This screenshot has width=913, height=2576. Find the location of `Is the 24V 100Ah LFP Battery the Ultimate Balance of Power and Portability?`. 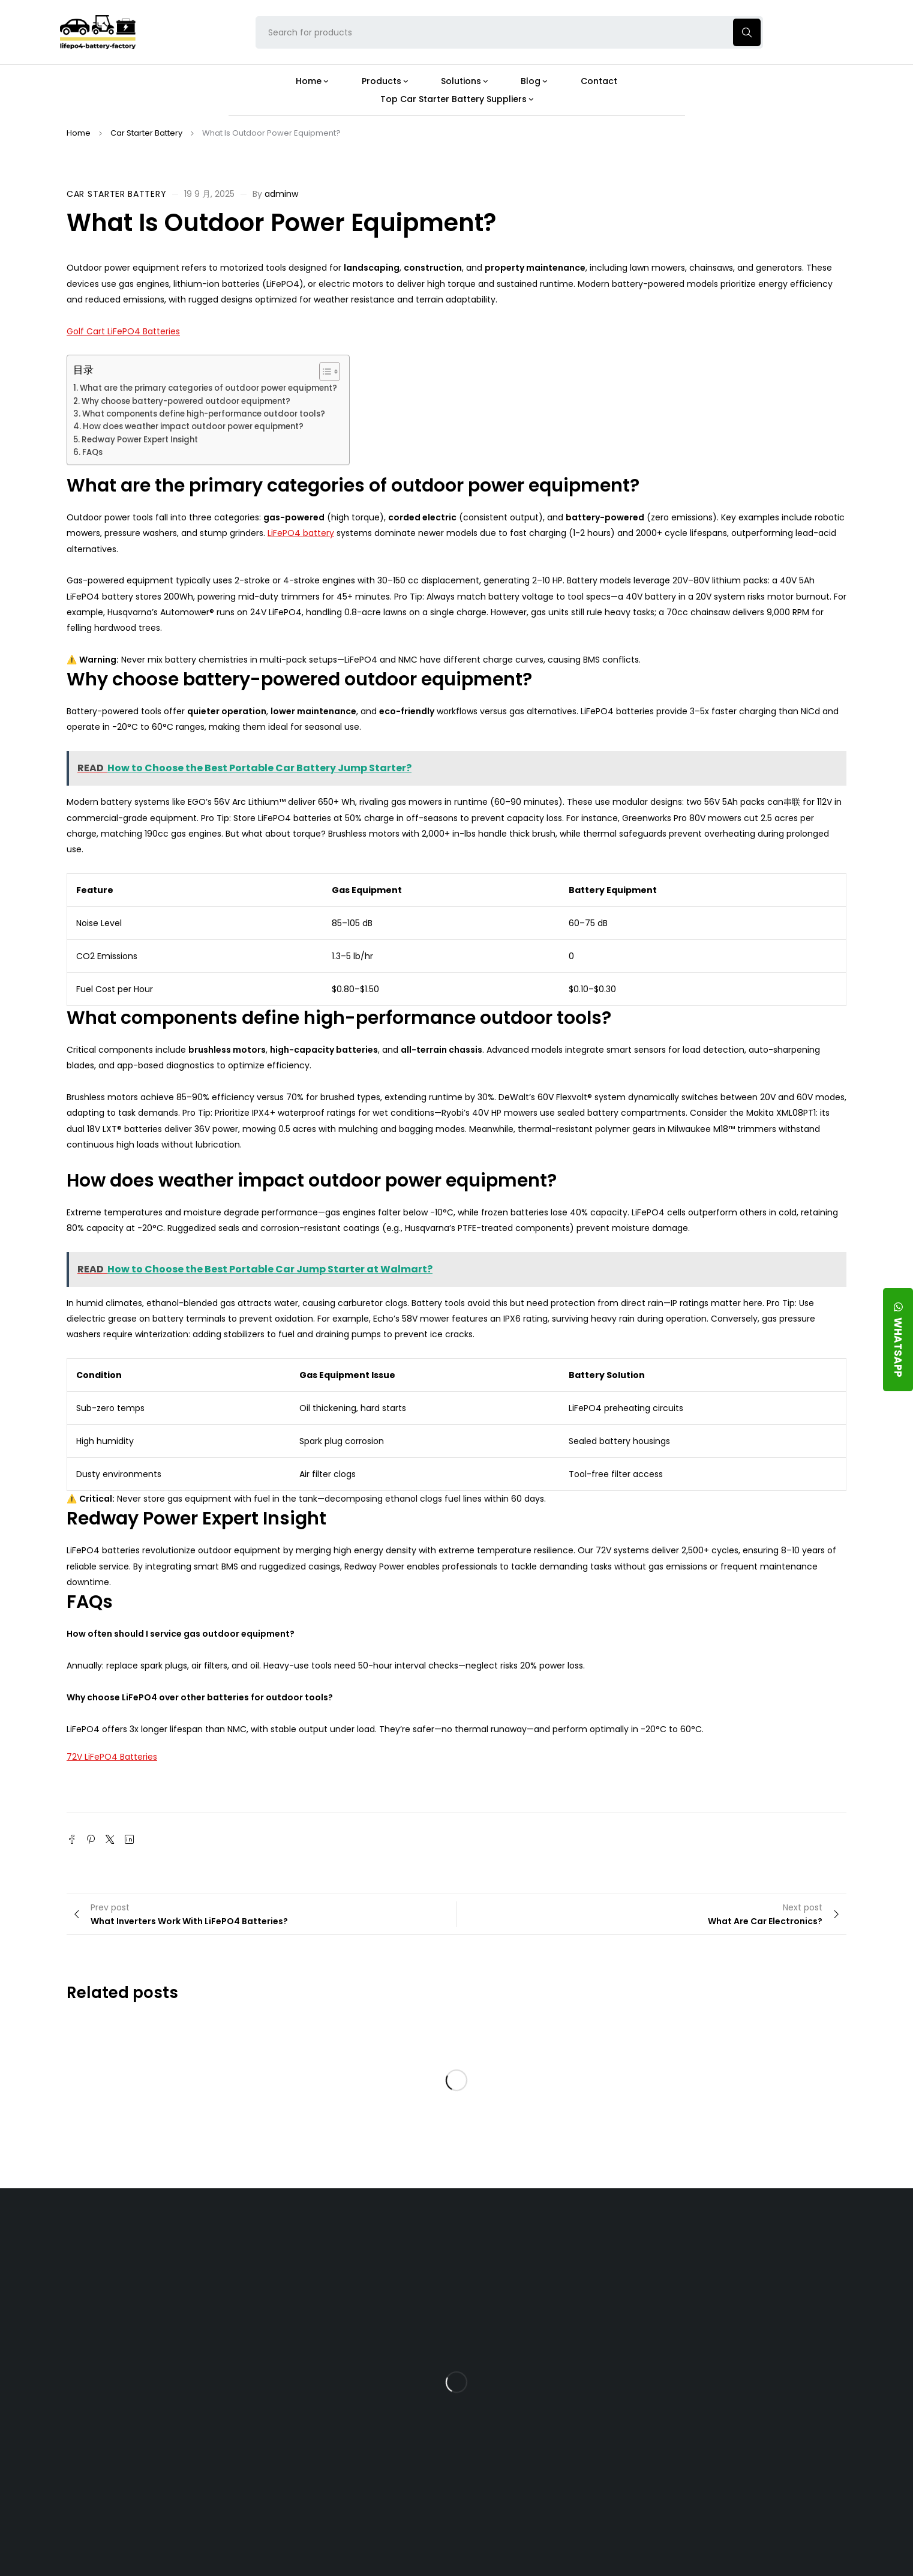

Is the 24V 100Ah LFP Battery the Ultimate Balance of Power and Portability? is located at coordinates (559, 2276).